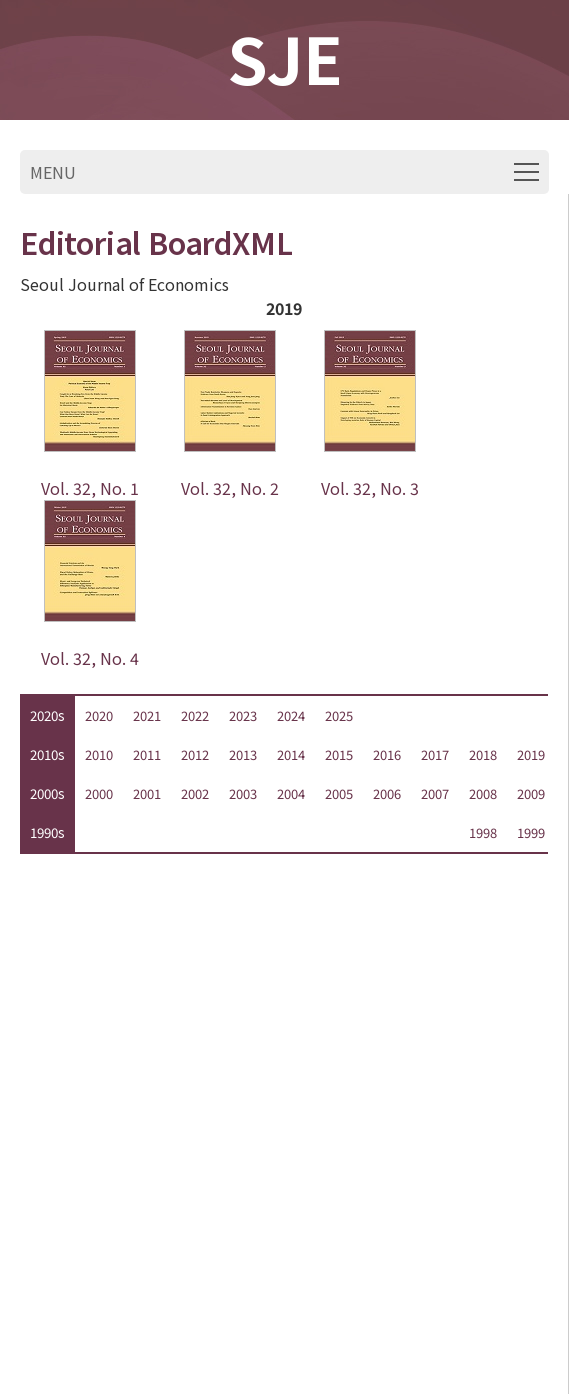 The width and height of the screenshot is (569, 1394). I want to click on 2005, so click(339, 793).